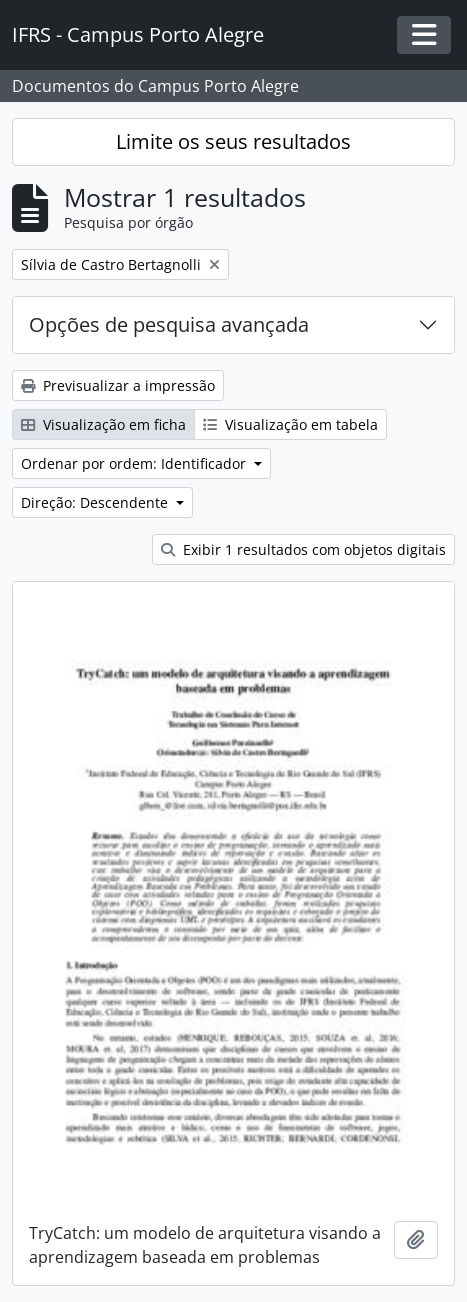 This screenshot has height=1302, width=467. Describe the element at coordinates (118, 385) in the screenshot. I see `Previsualizar a impressão` at that location.